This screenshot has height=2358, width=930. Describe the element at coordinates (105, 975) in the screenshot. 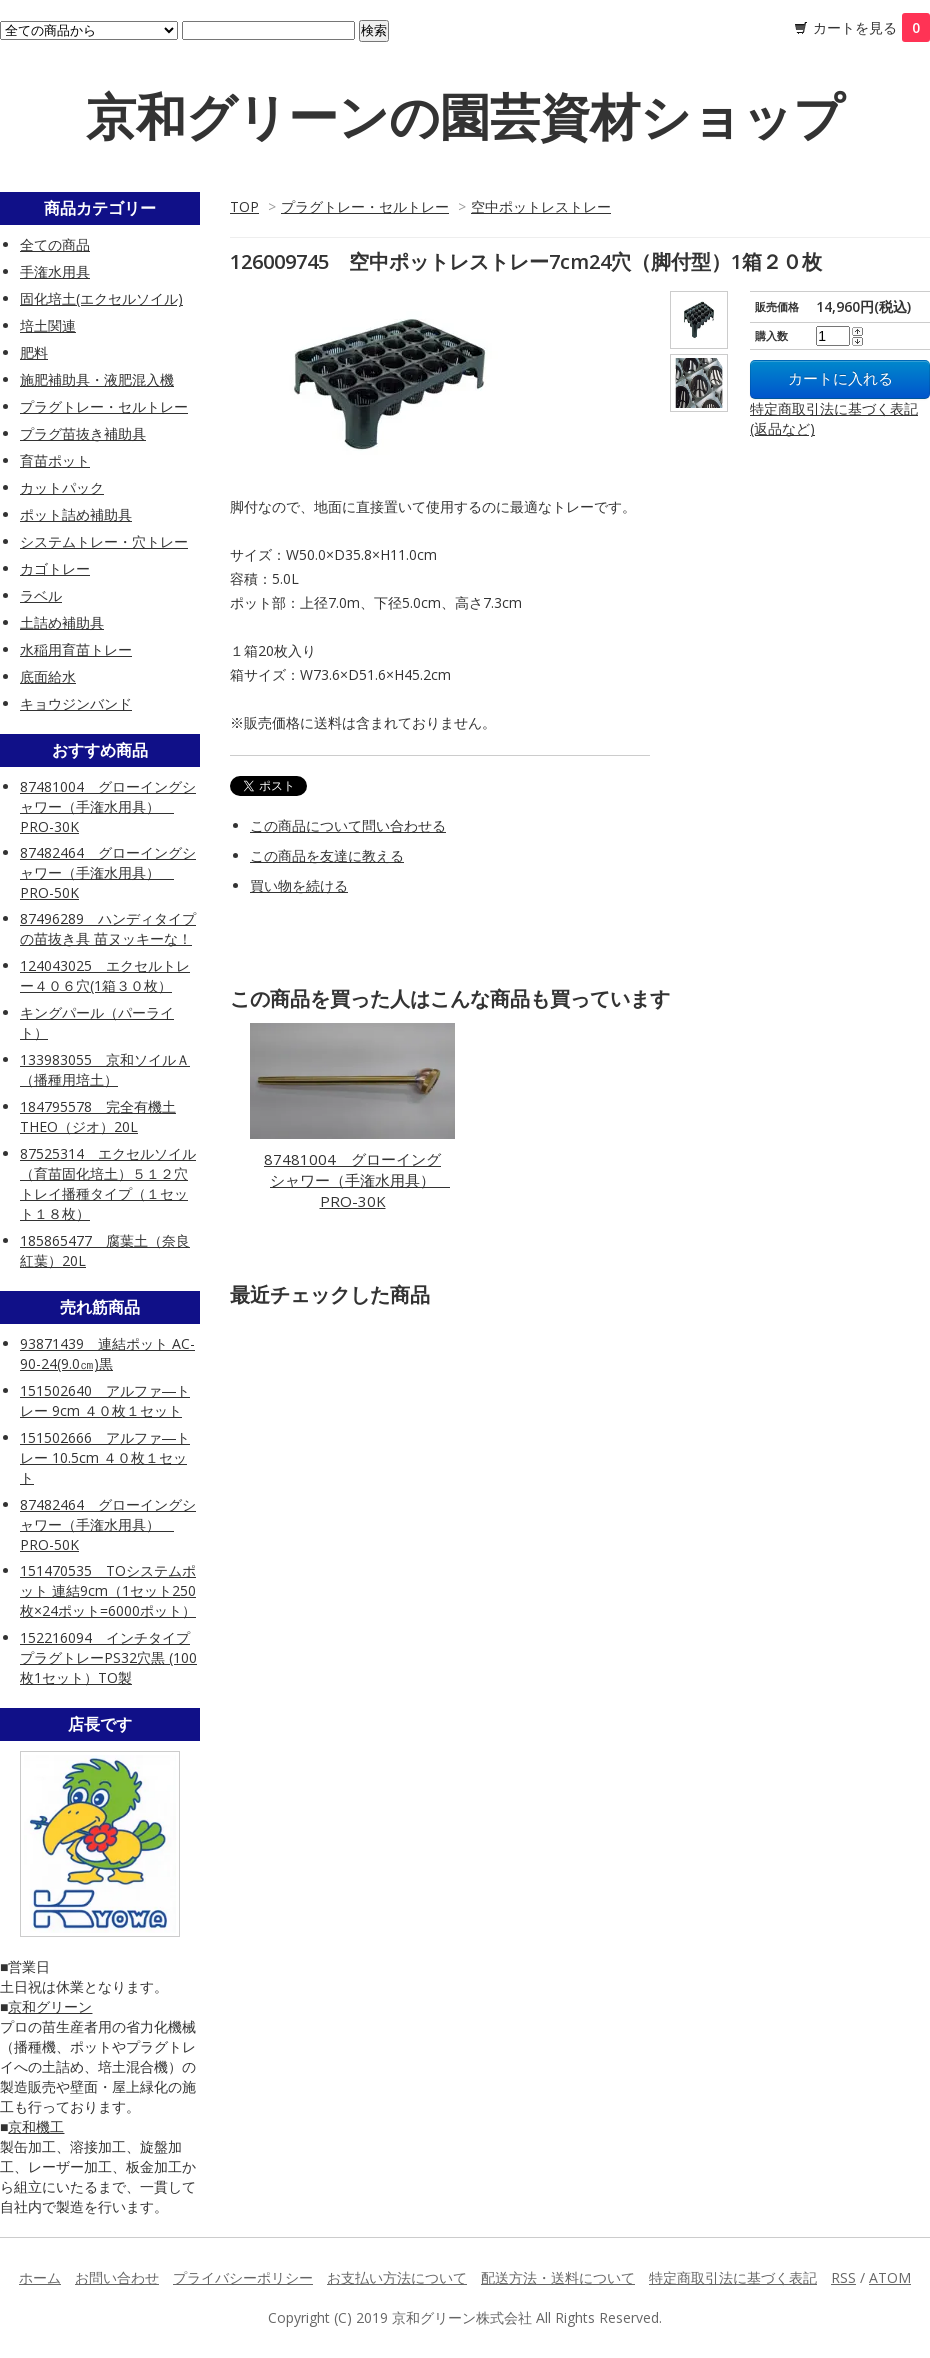

I see `124043025 エクセルトレー４０６穴(1箱３０枚）` at that location.